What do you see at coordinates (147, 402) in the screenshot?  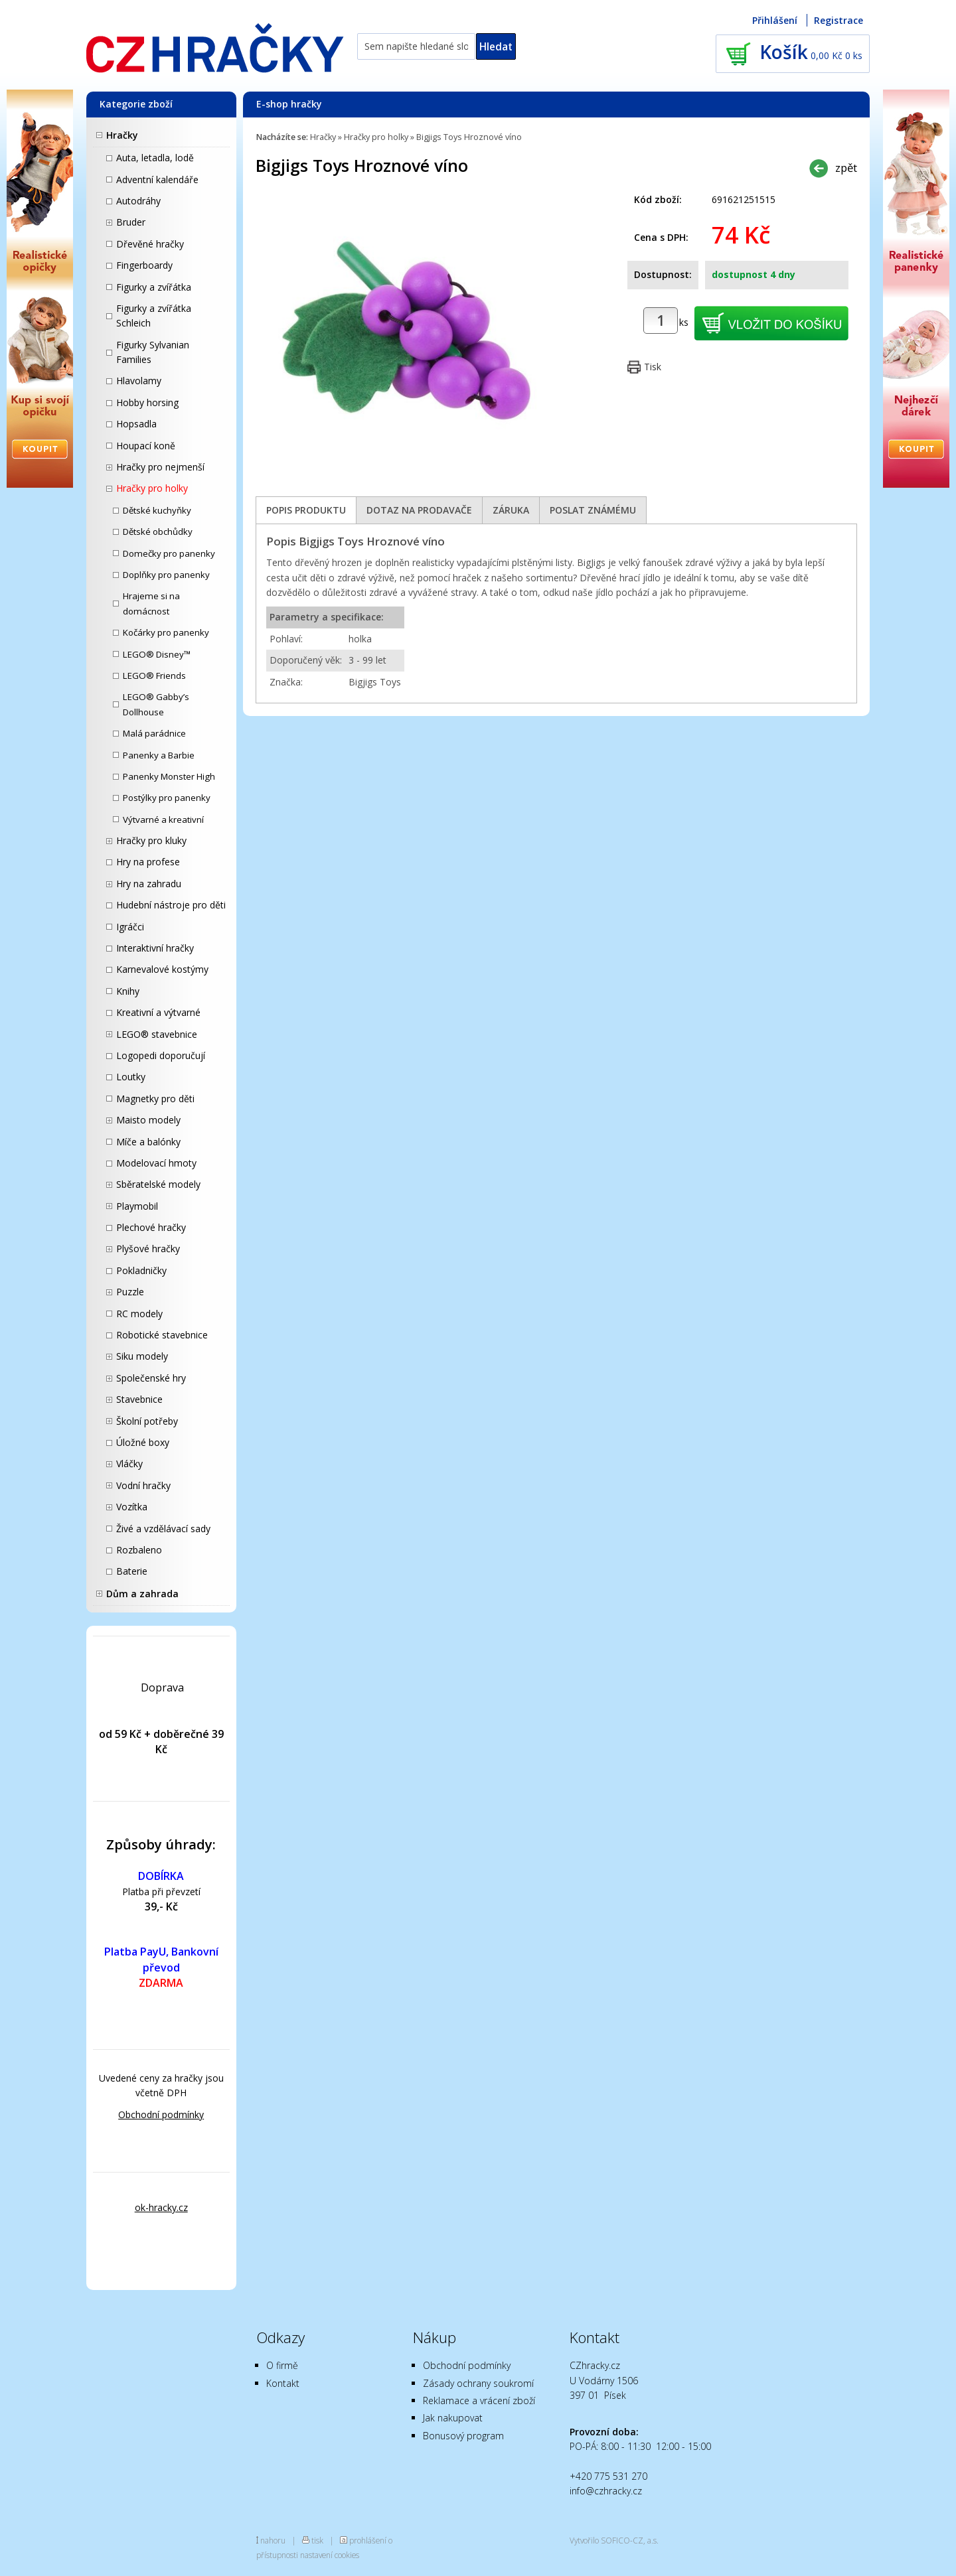 I see `Hobby horsing` at bounding box center [147, 402].